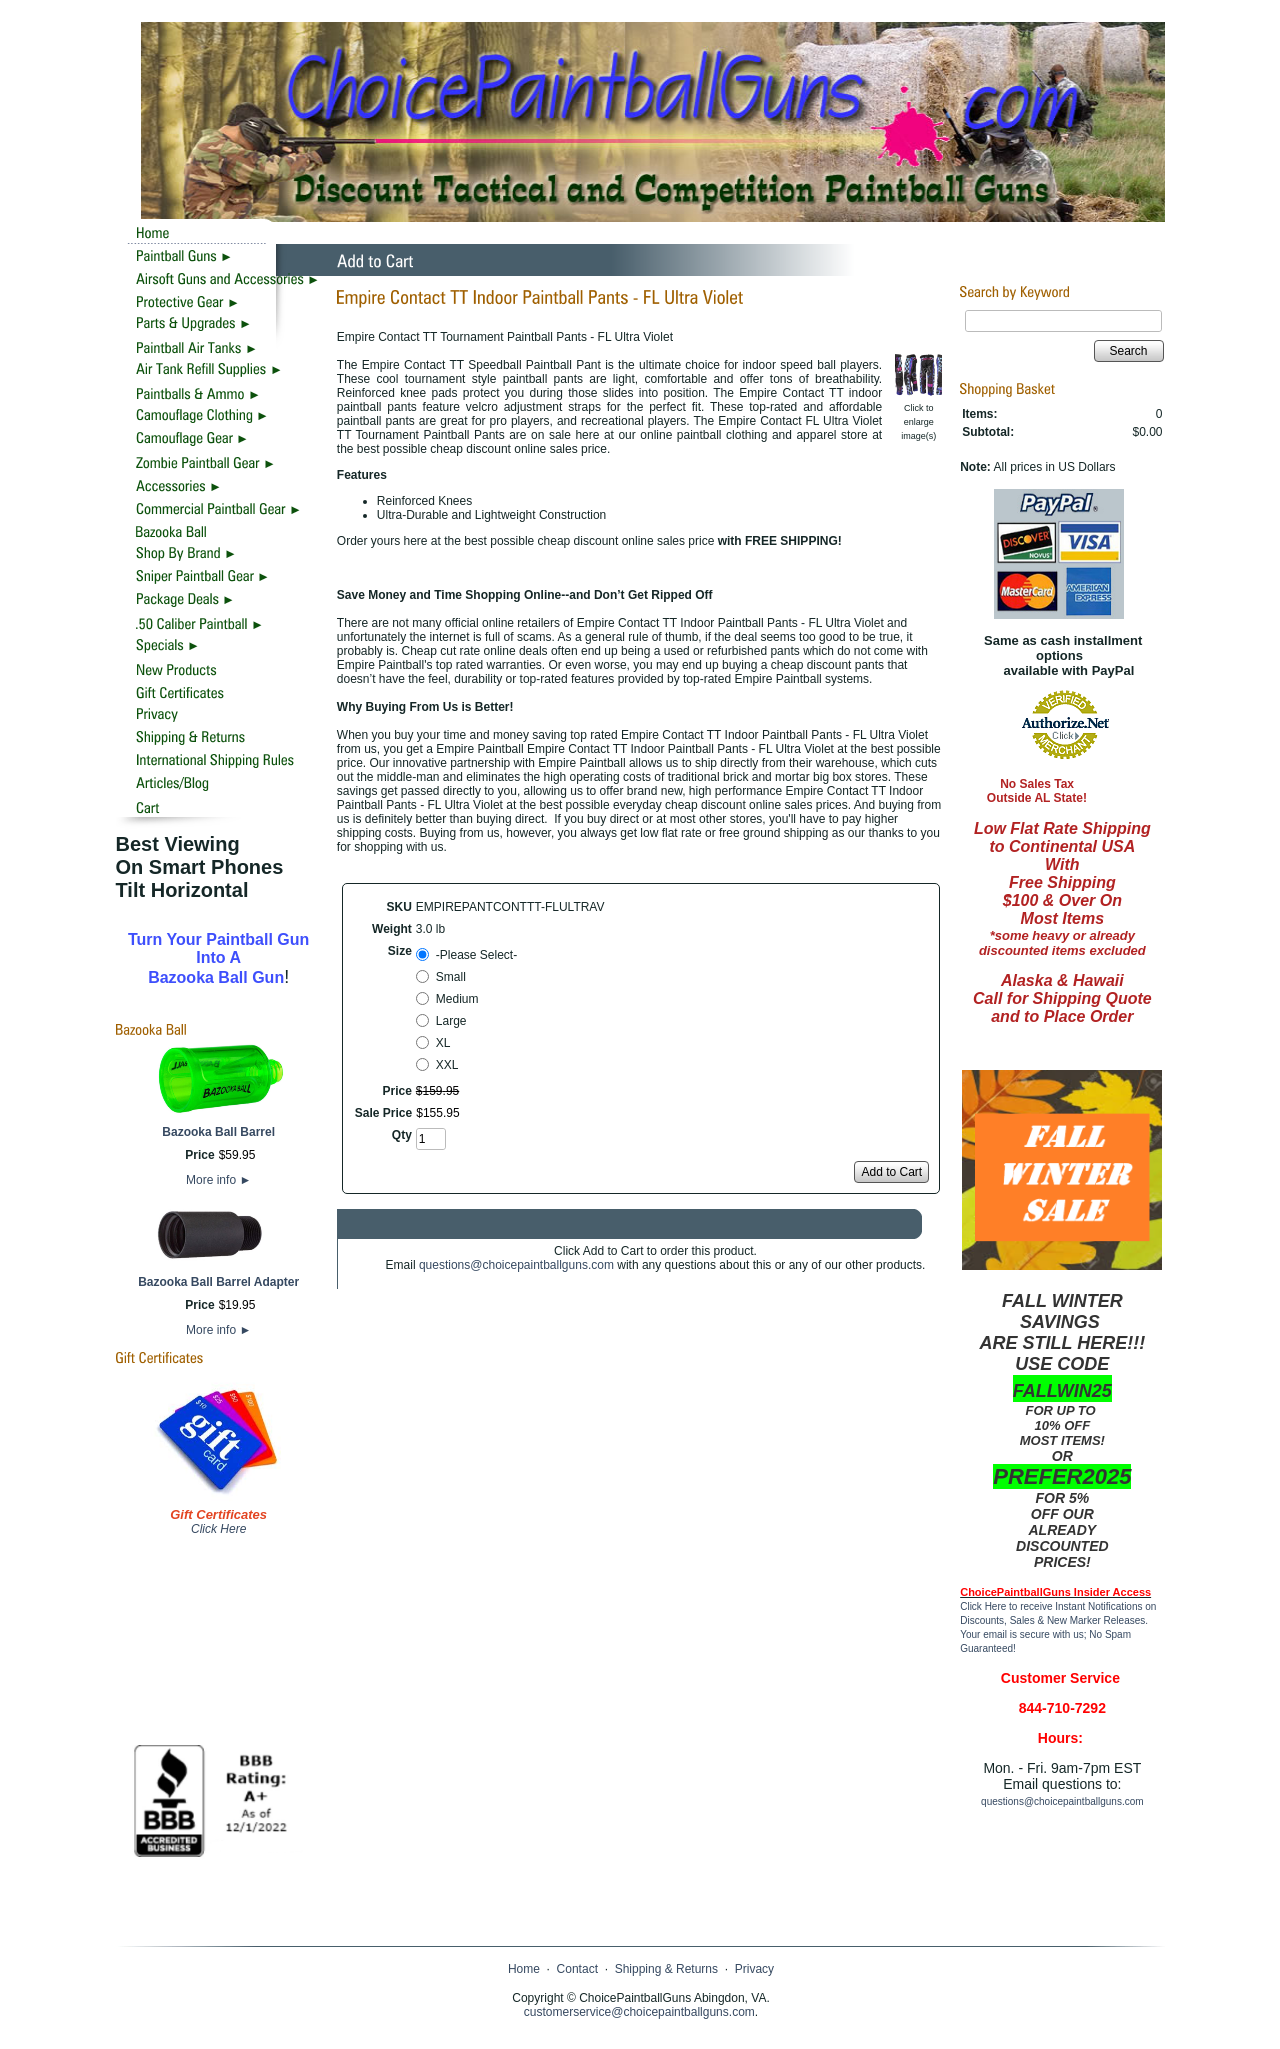  What do you see at coordinates (218, 1132) in the screenshot?
I see `Bazooka Ball Barrel` at bounding box center [218, 1132].